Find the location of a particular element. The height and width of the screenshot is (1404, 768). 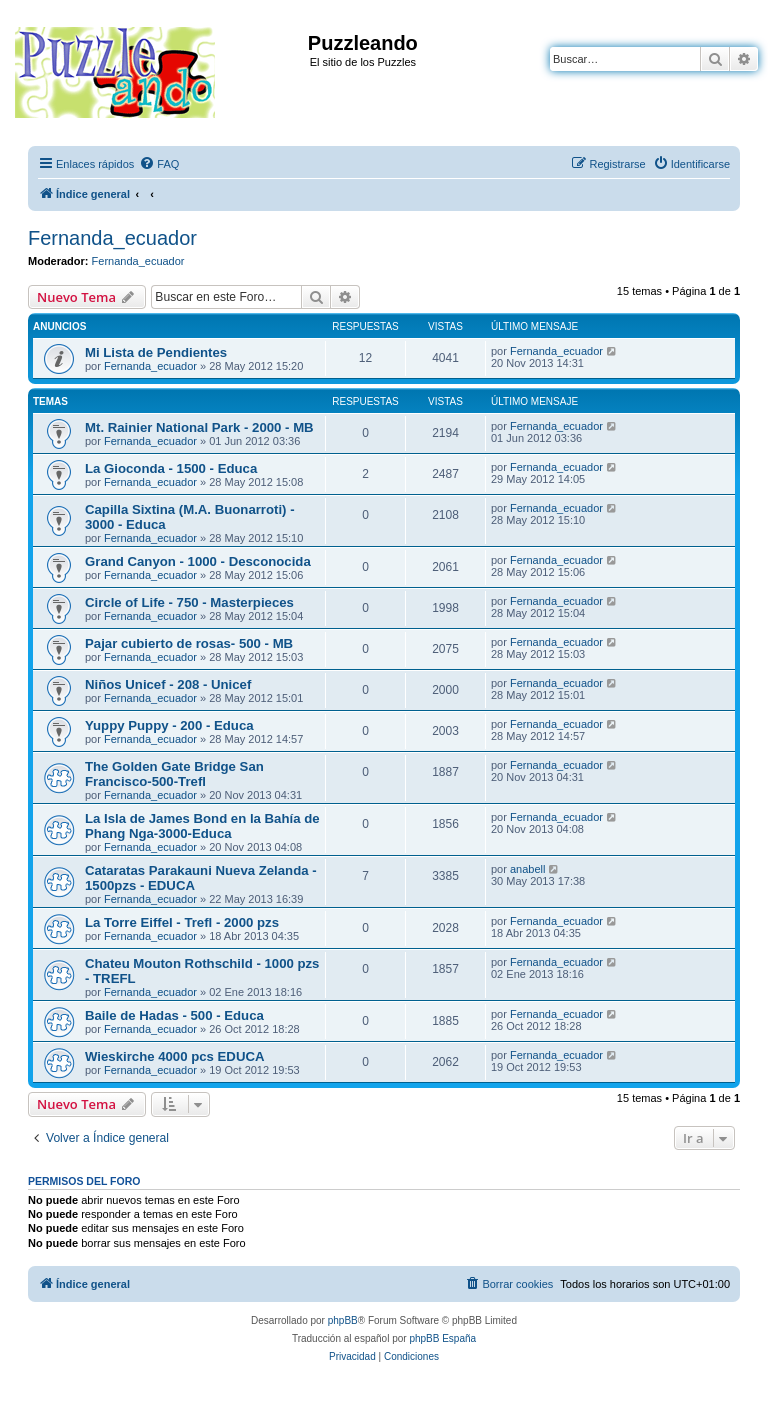

anabell is located at coordinates (527, 869).